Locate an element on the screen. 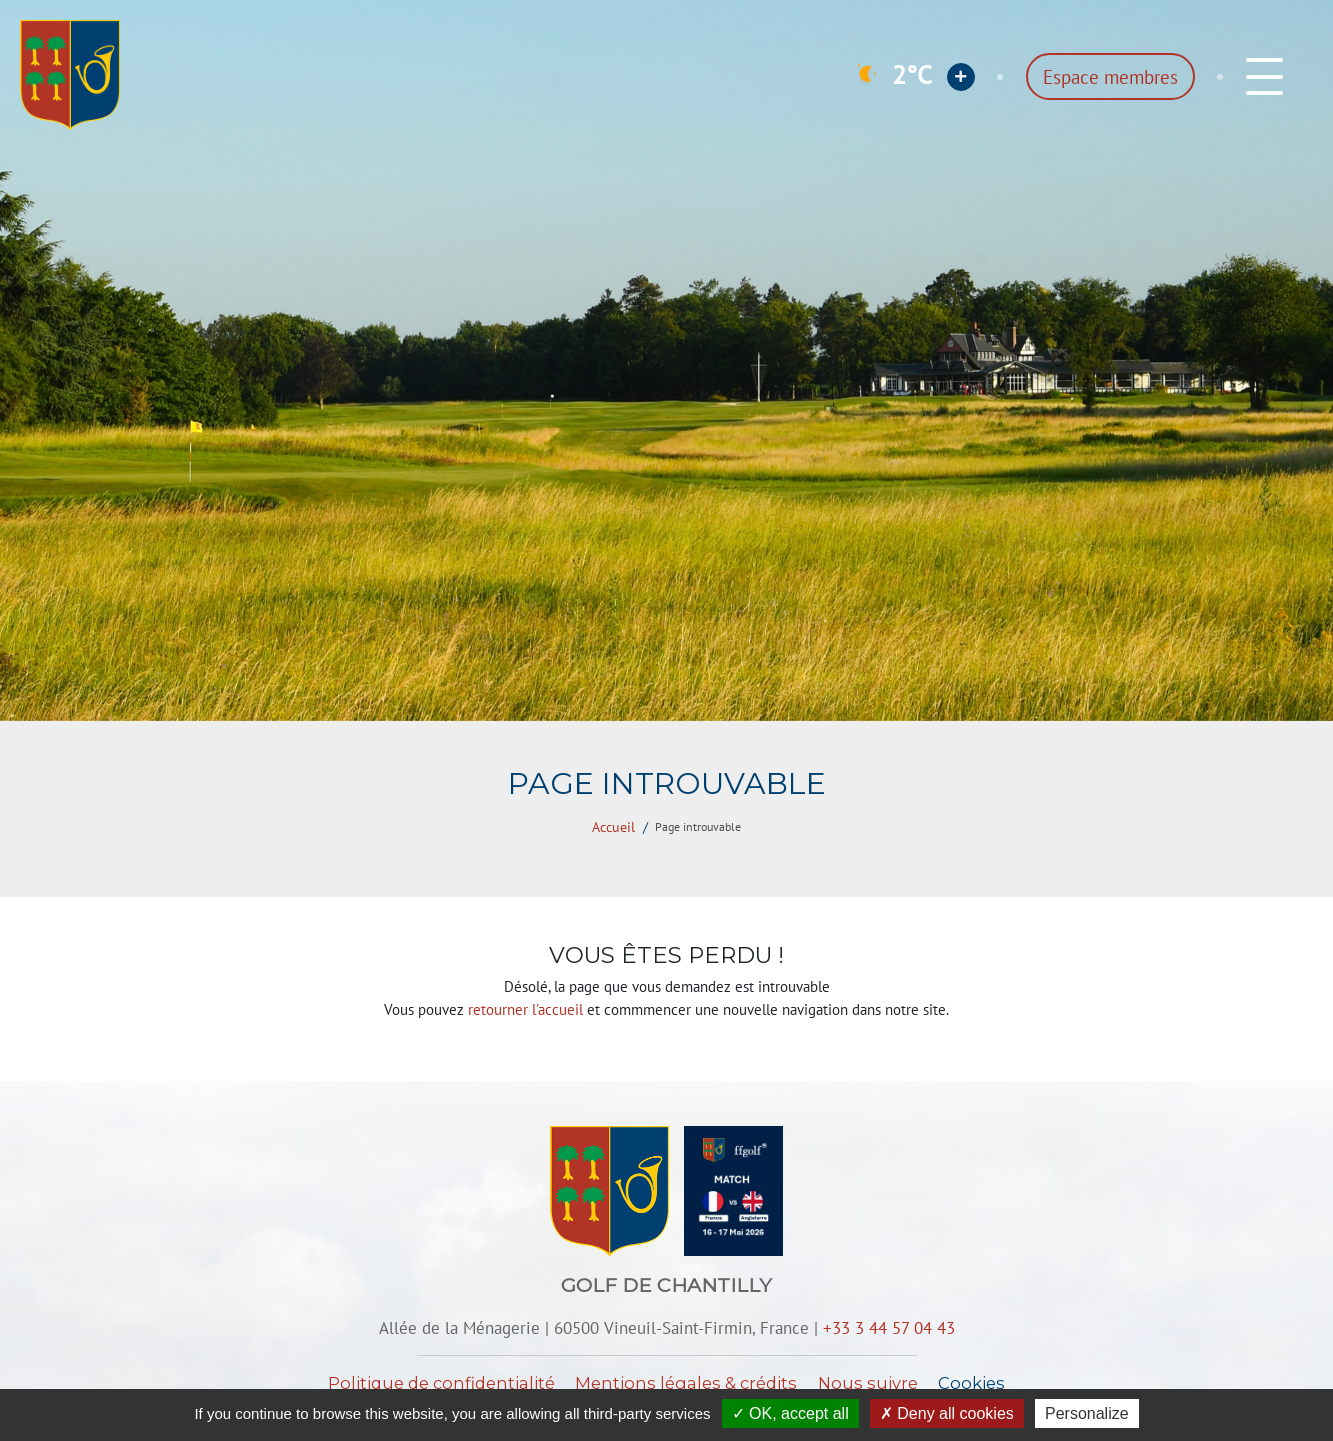  Espace membres is located at coordinates (1110, 77).